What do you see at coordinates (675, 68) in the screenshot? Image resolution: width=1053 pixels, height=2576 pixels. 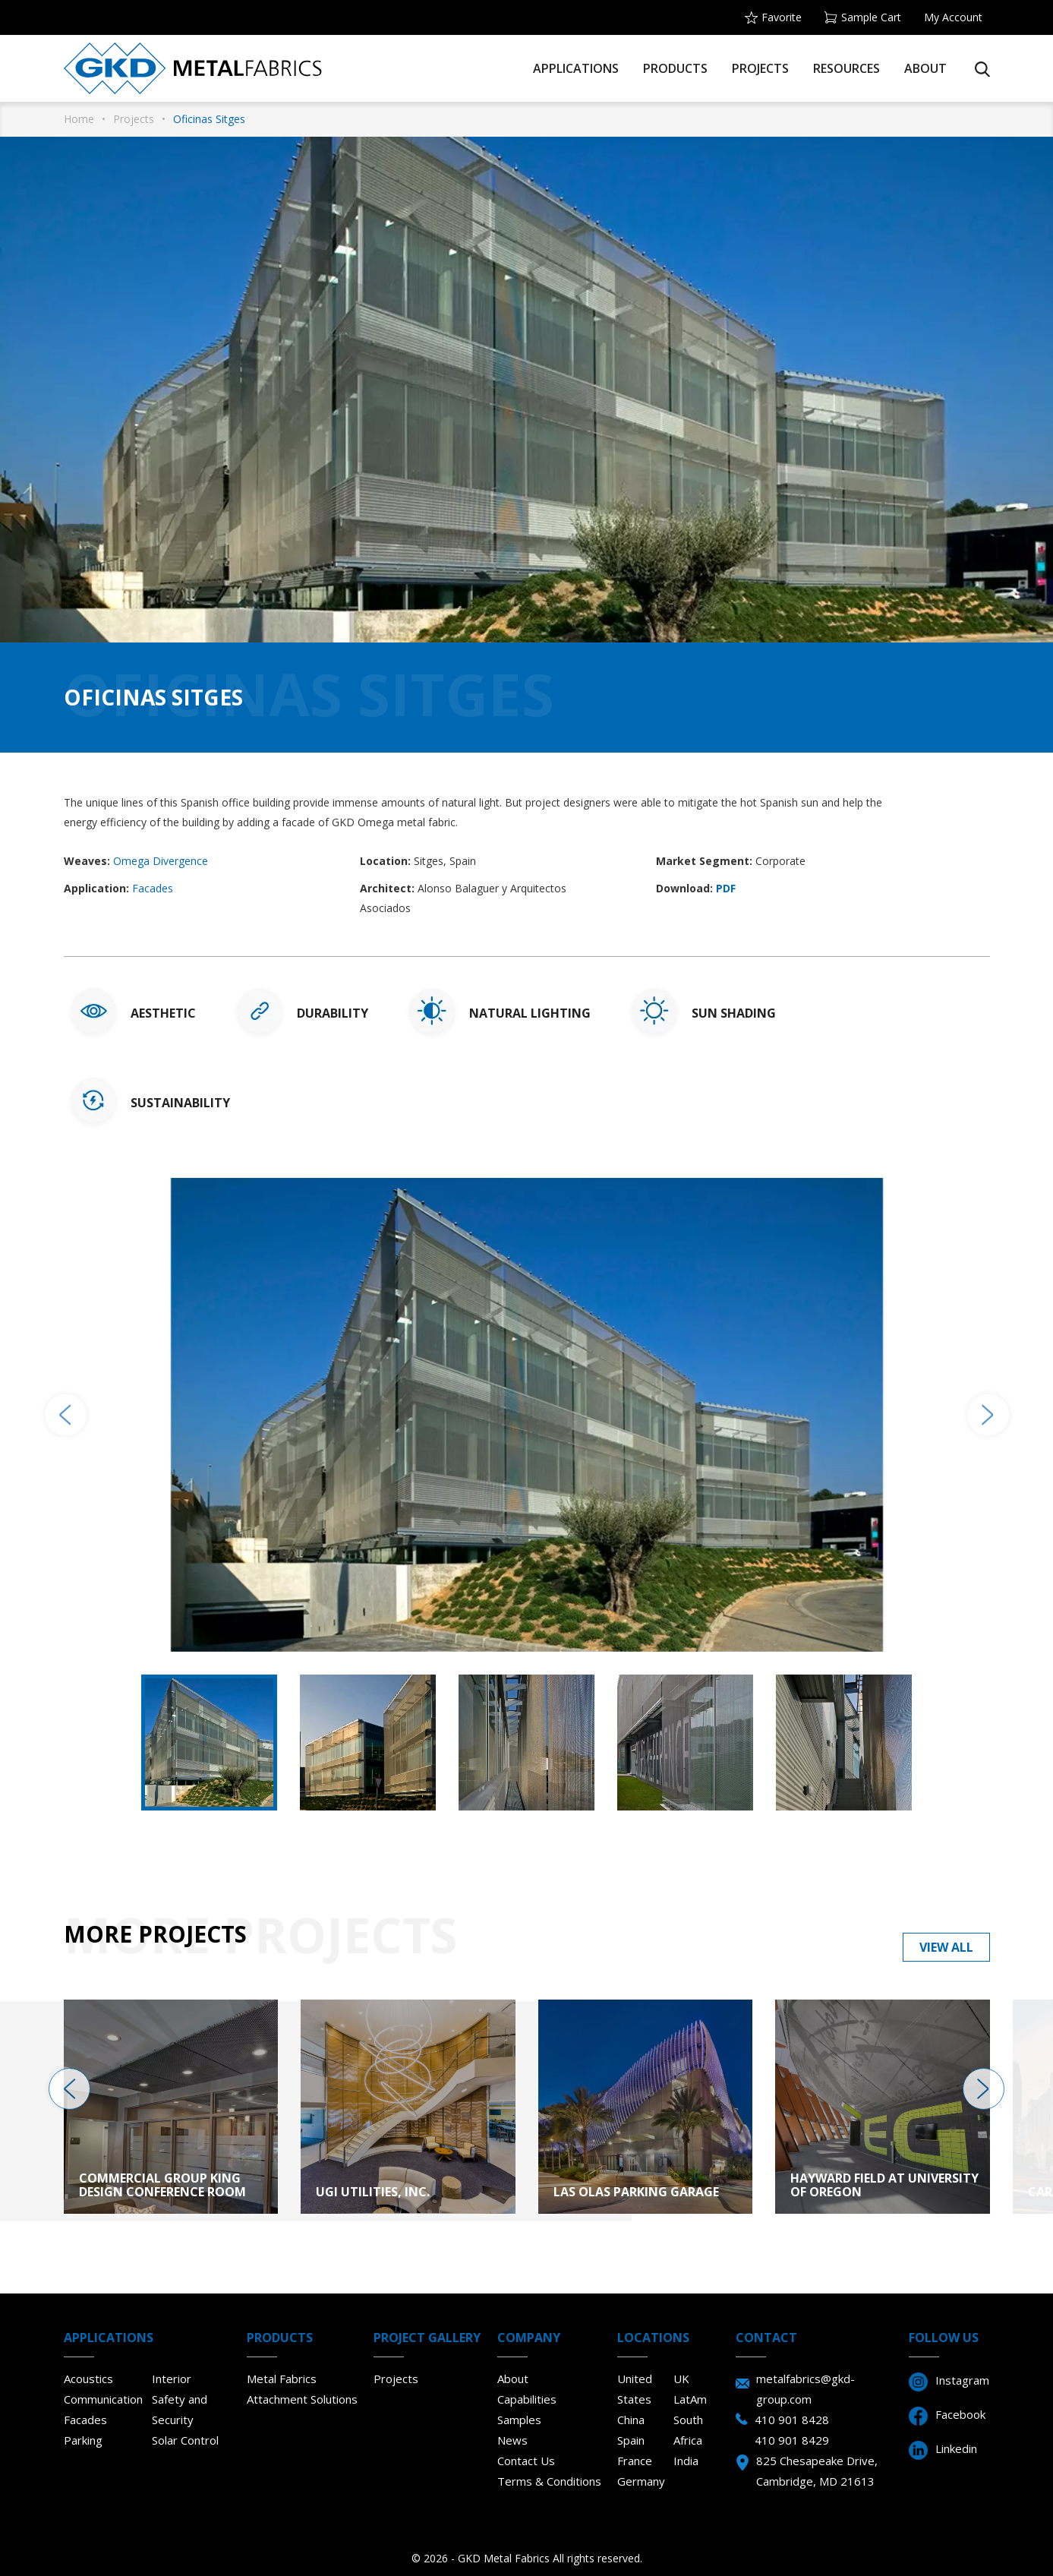 I see `Products` at bounding box center [675, 68].